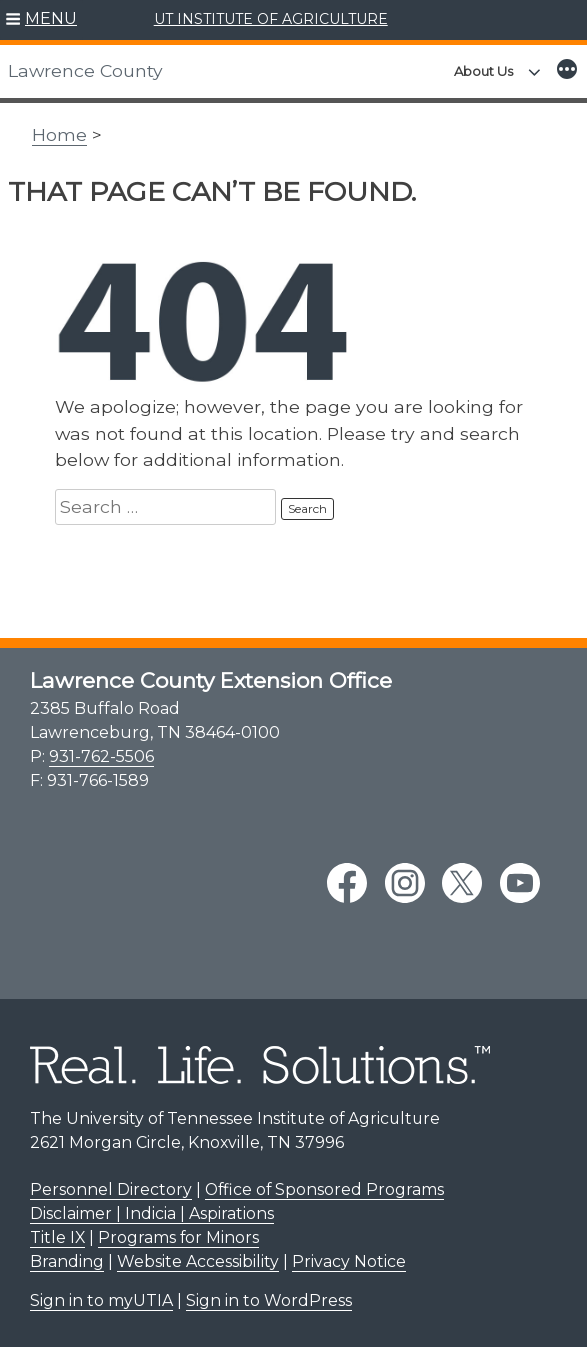  What do you see at coordinates (41, 20) in the screenshot?
I see `[button]` at bounding box center [41, 20].